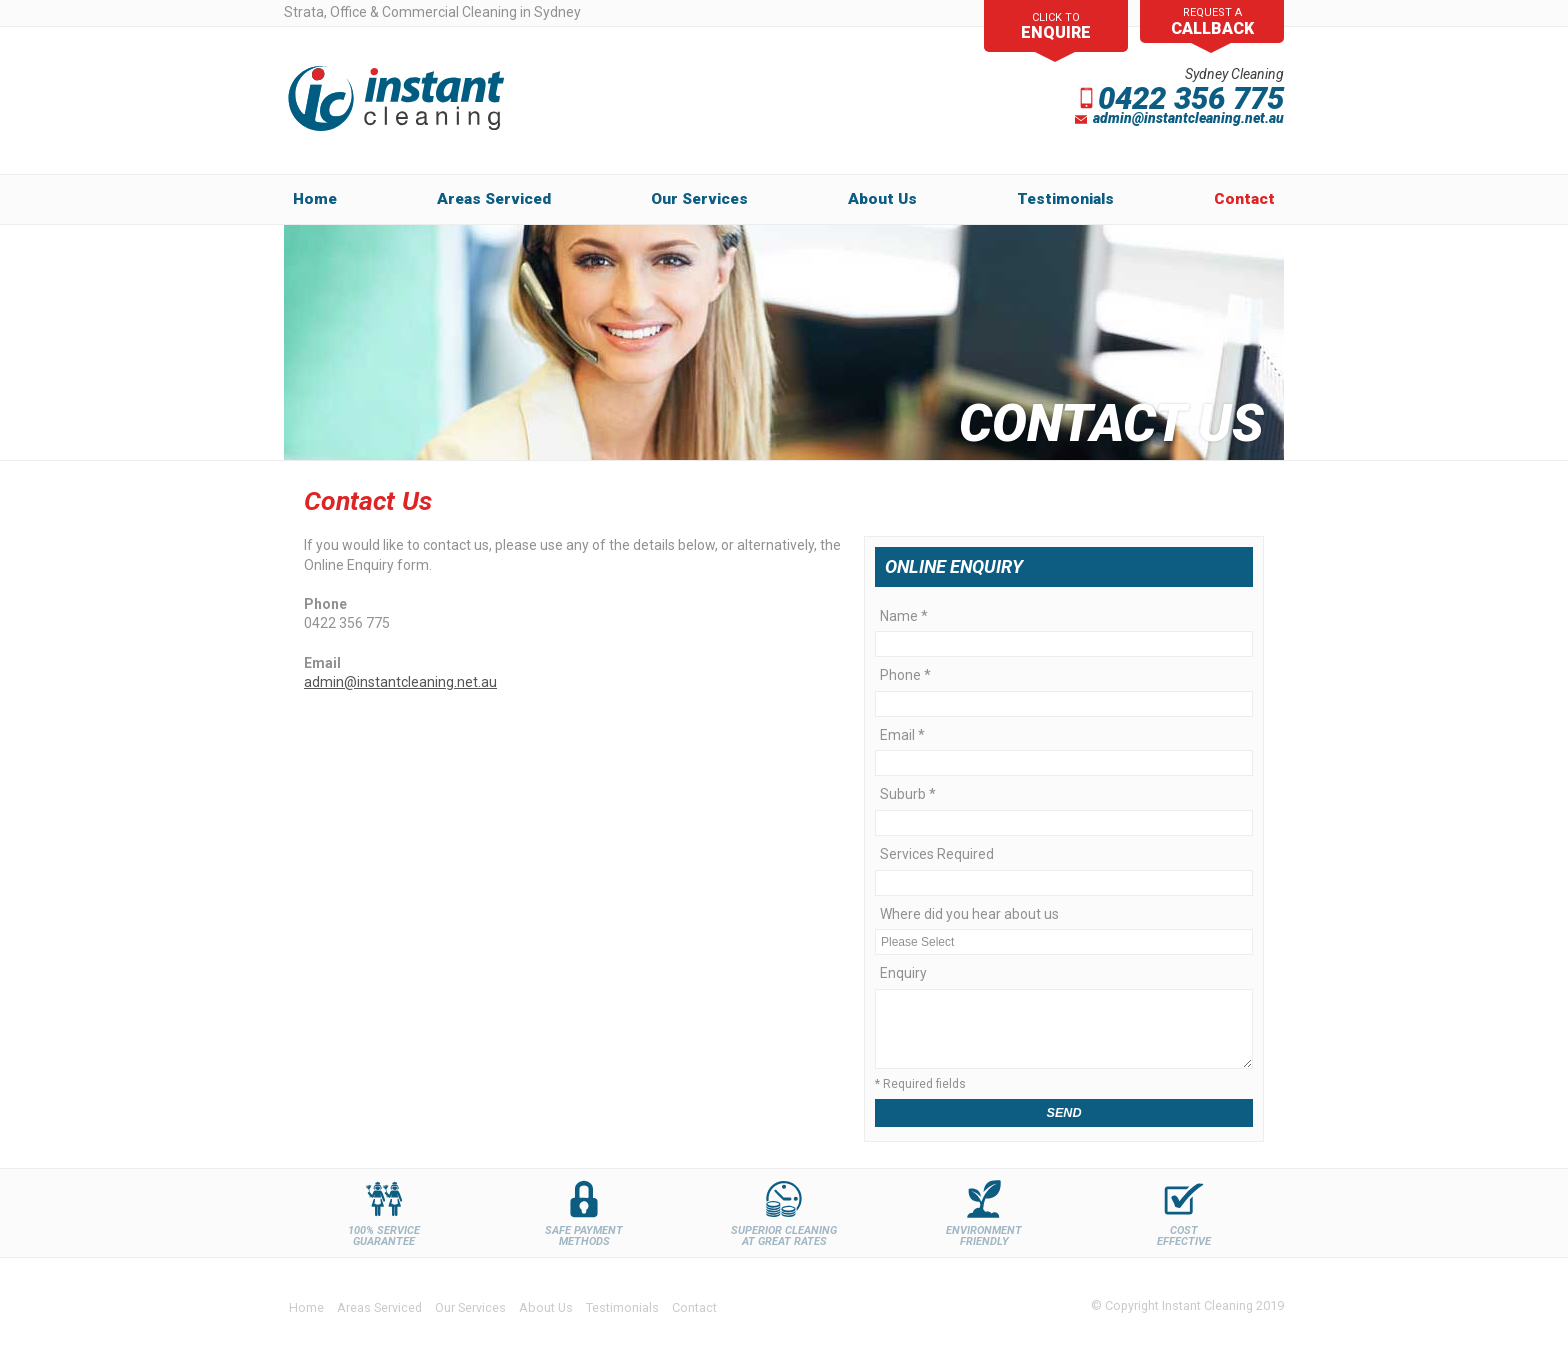 This screenshot has height=1358, width=1568. What do you see at coordinates (546, 1307) in the screenshot?
I see `About Us` at bounding box center [546, 1307].